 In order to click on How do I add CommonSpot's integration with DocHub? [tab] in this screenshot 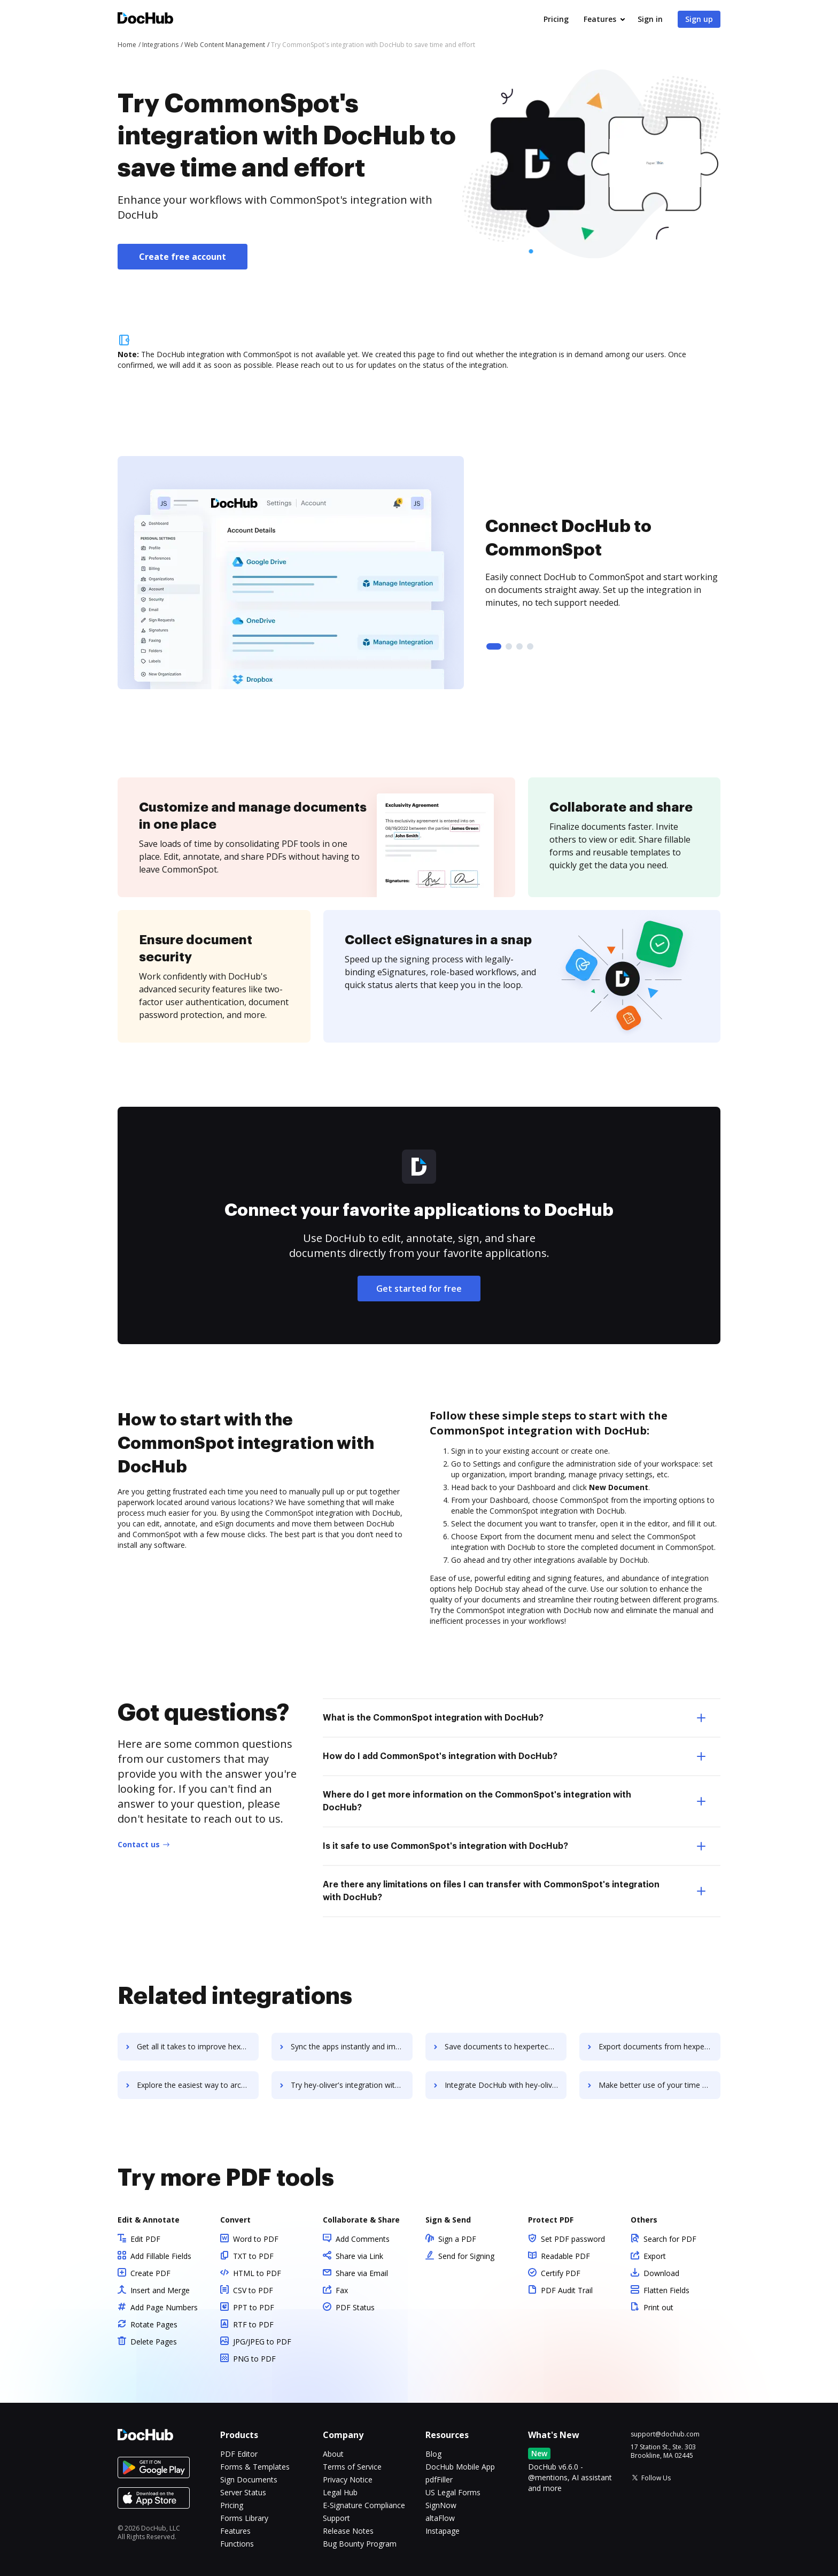, I will do `click(514, 1756)`.